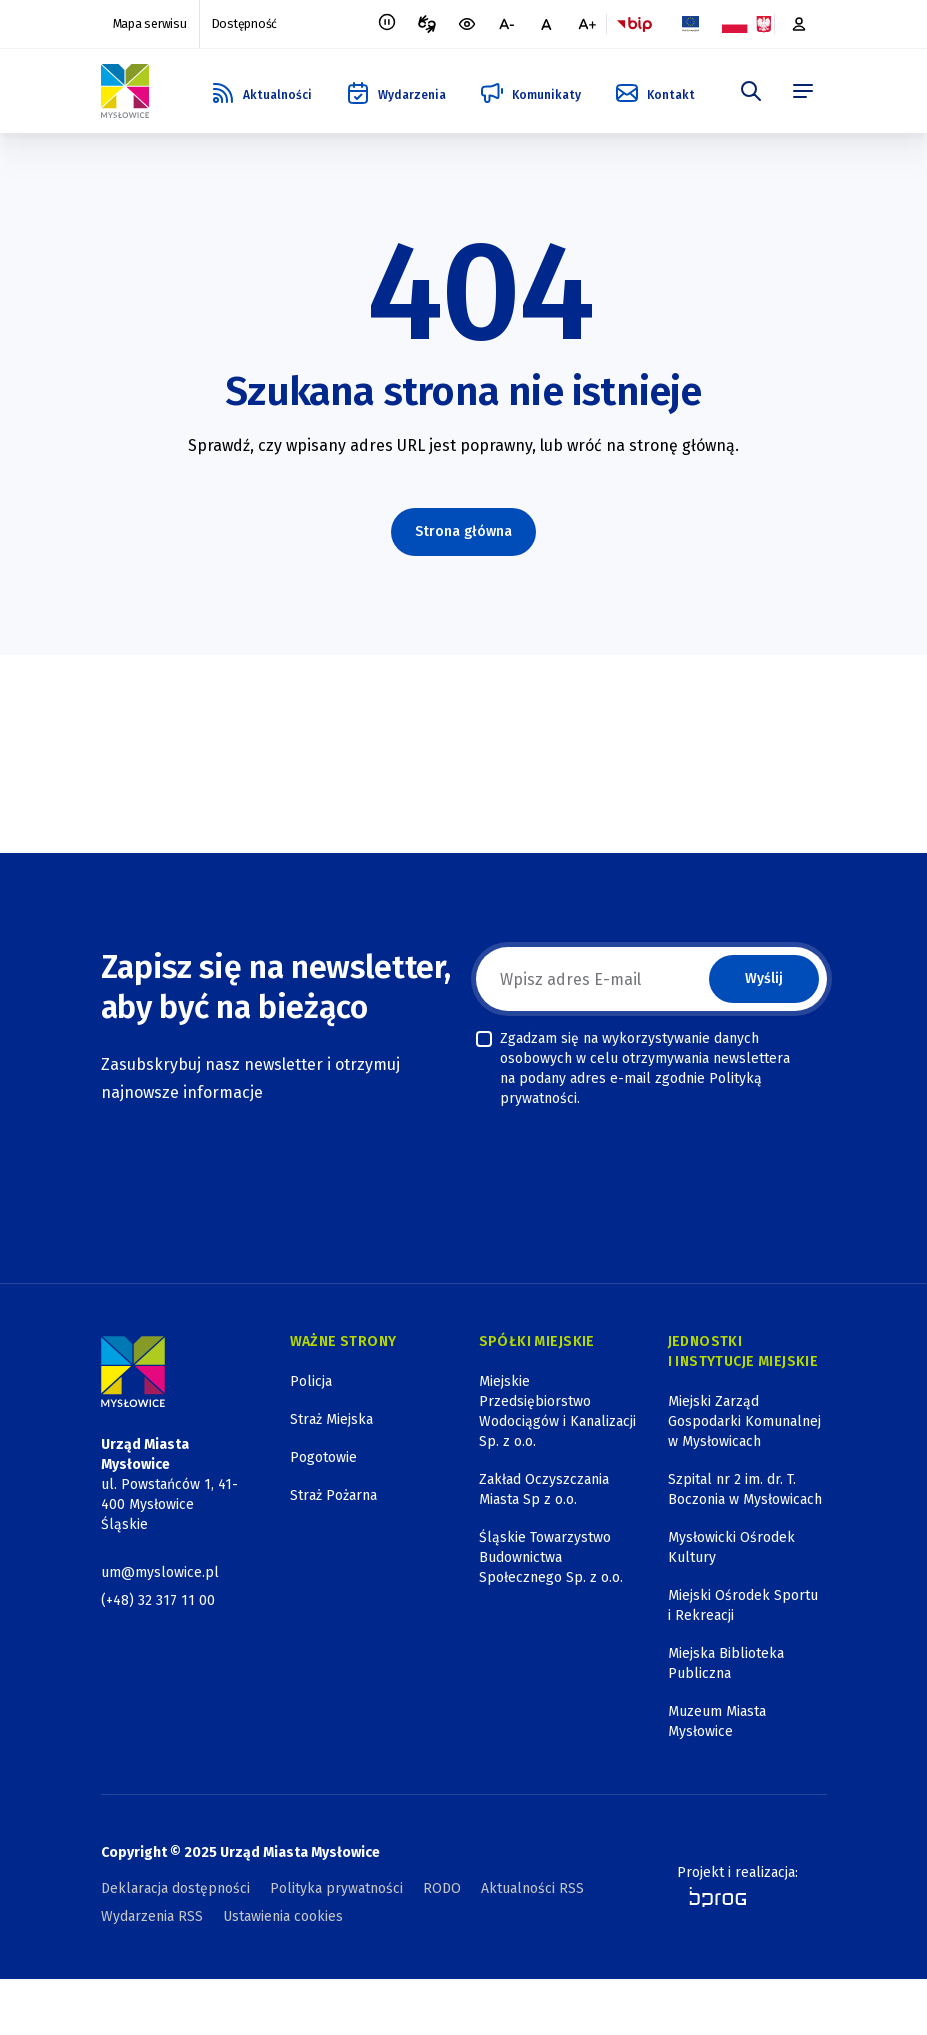 The image size is (927, 2035). Describe the element at coordinates (557, 1411) in the screenshot. I see `Miejskie Przedsiębiorstwo Wodociągów i Kanalizacji Sp. z o.o.` at that location.